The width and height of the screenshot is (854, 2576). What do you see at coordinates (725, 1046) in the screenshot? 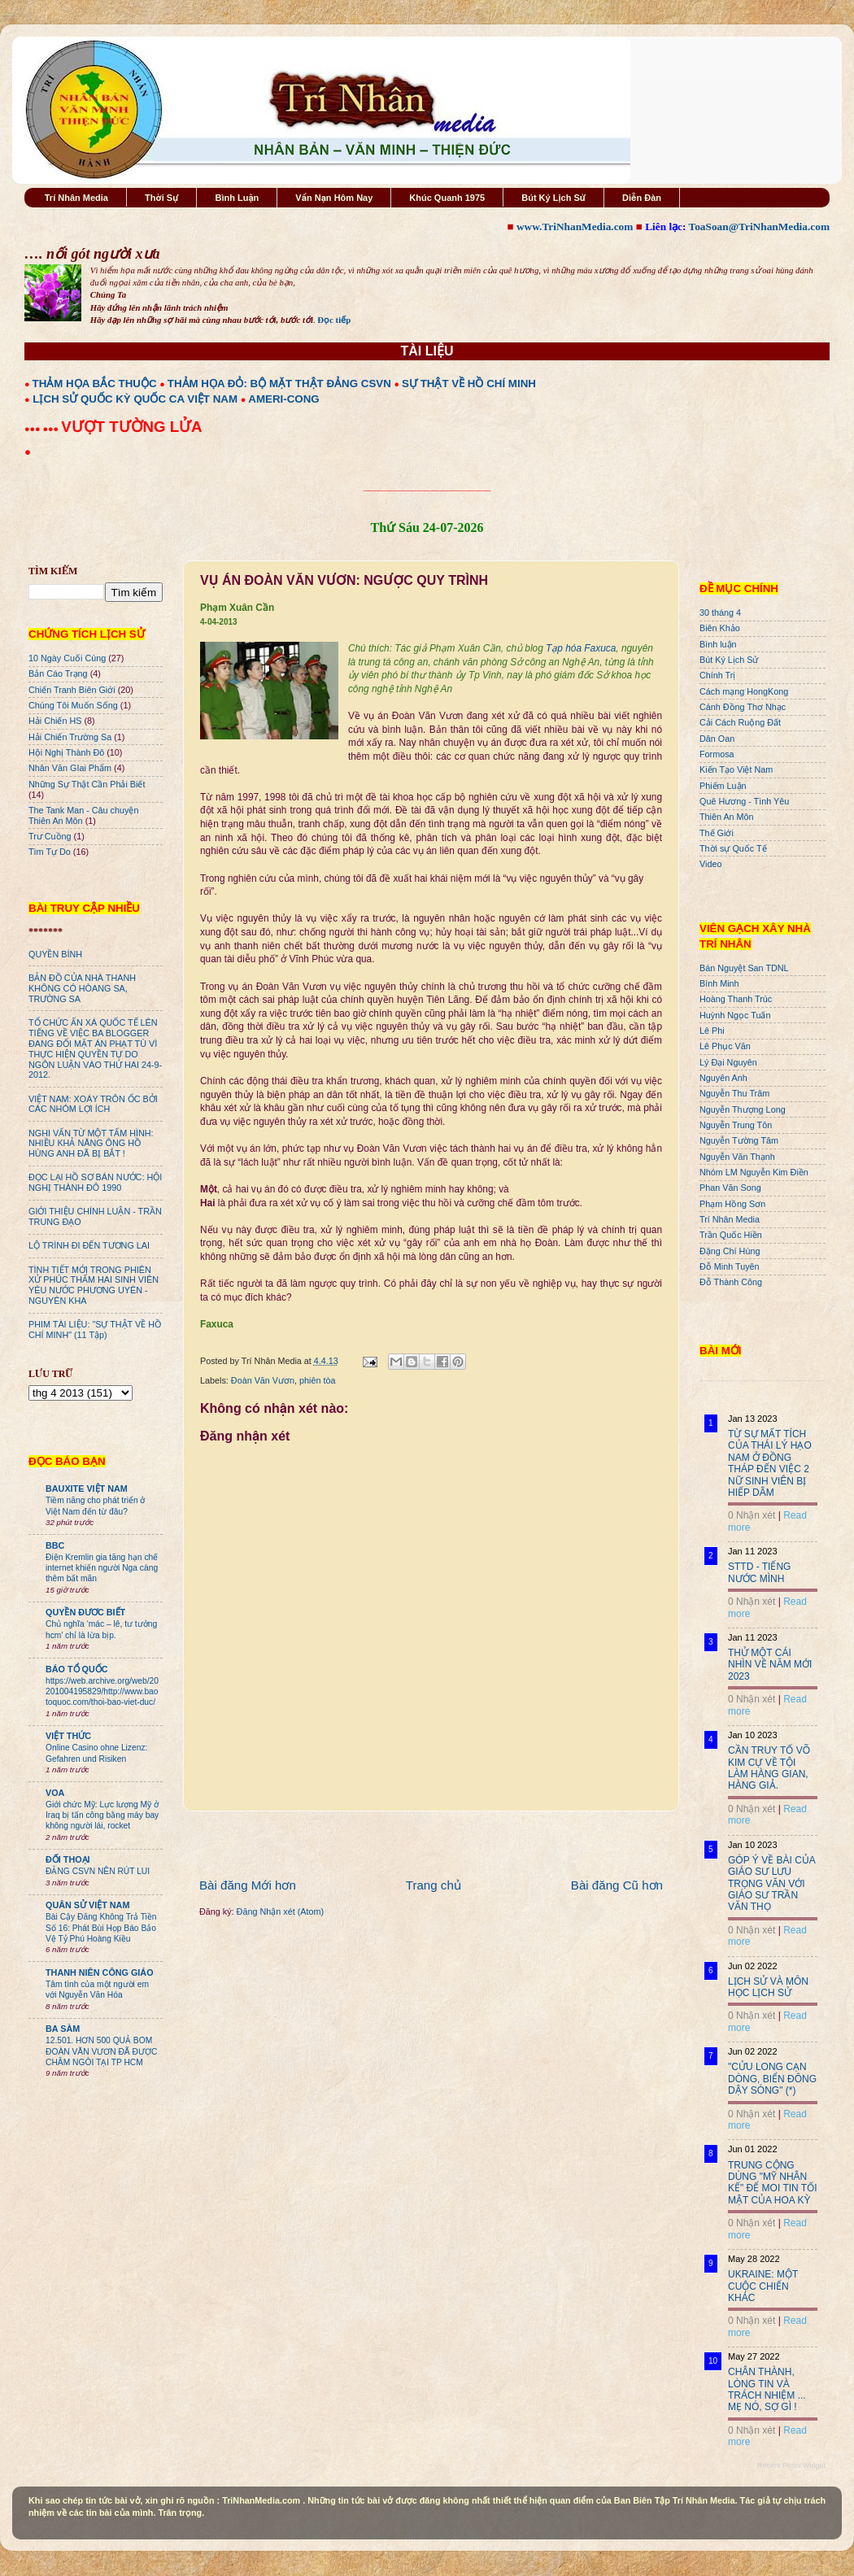
I see `Lê Phục Văn` at bounding box center [725, 1046].